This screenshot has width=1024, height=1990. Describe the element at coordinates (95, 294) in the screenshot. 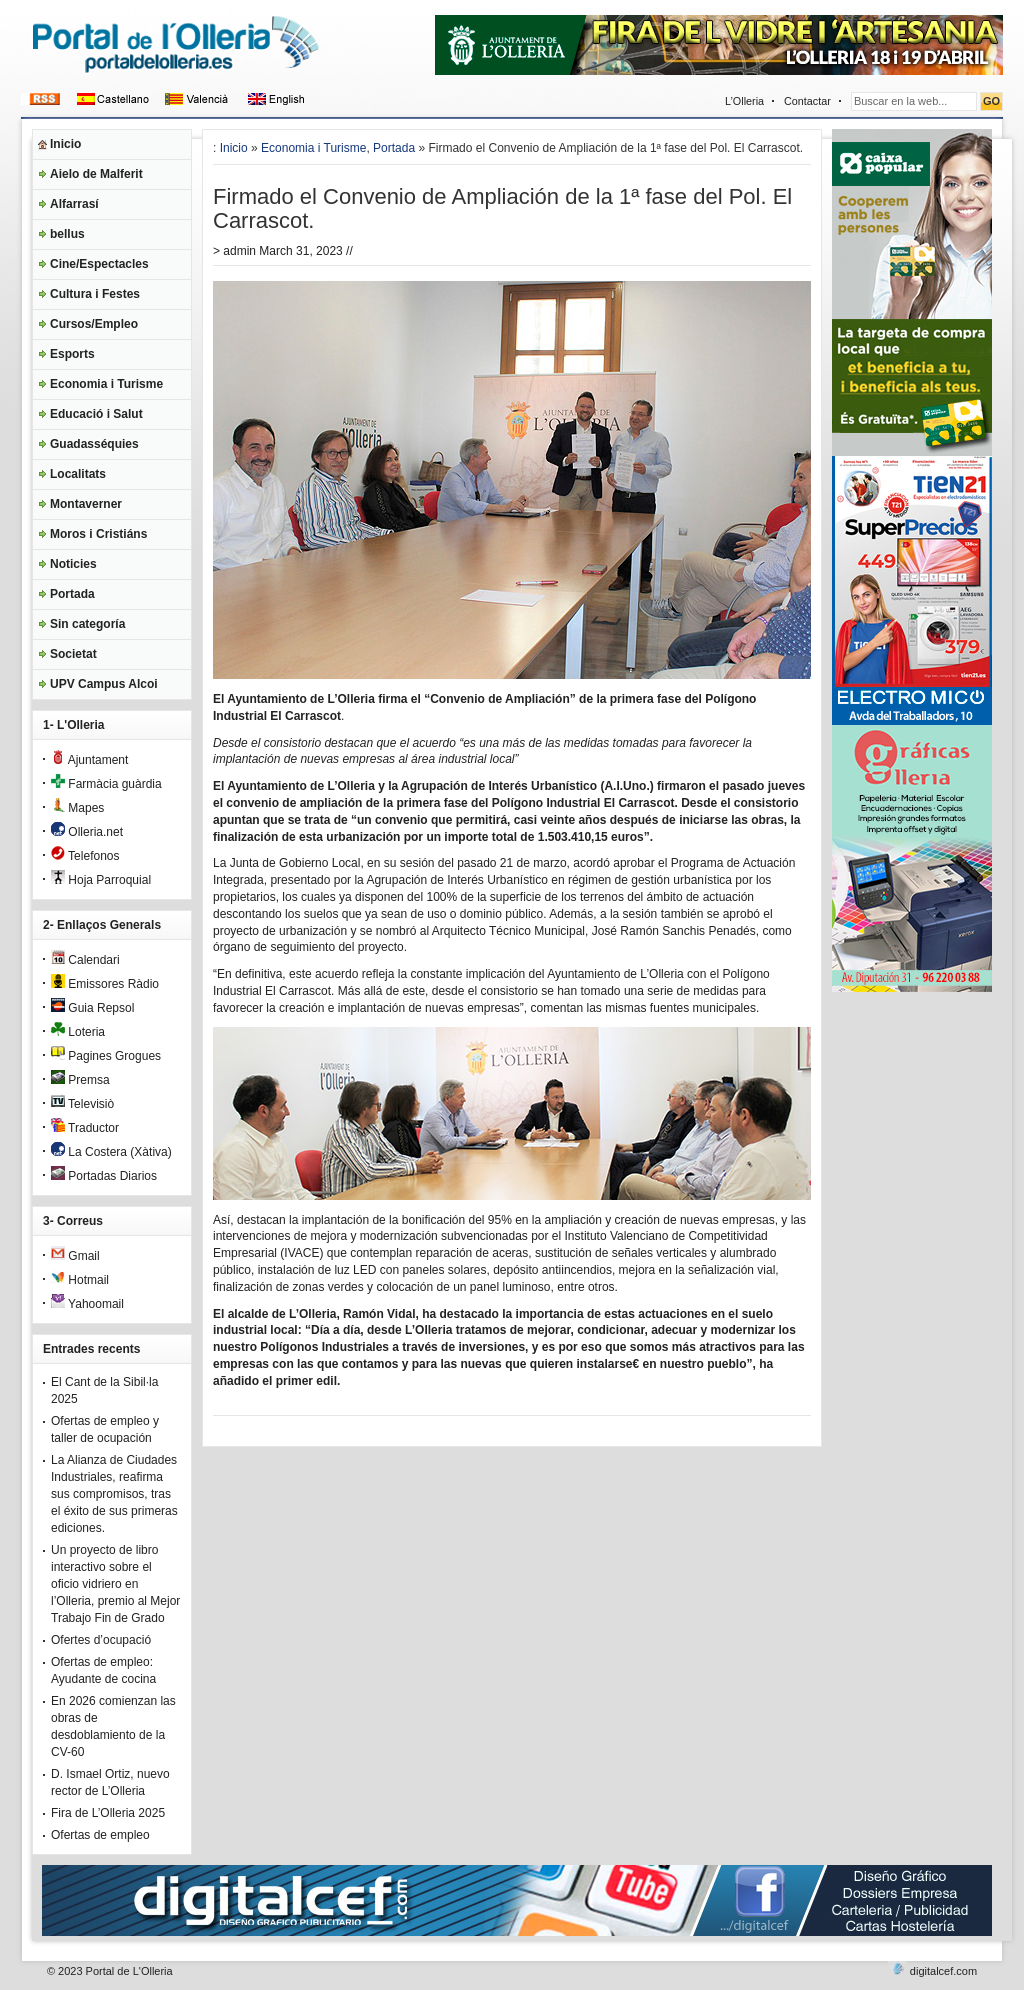

I see `Cultura i Festes` at that location.